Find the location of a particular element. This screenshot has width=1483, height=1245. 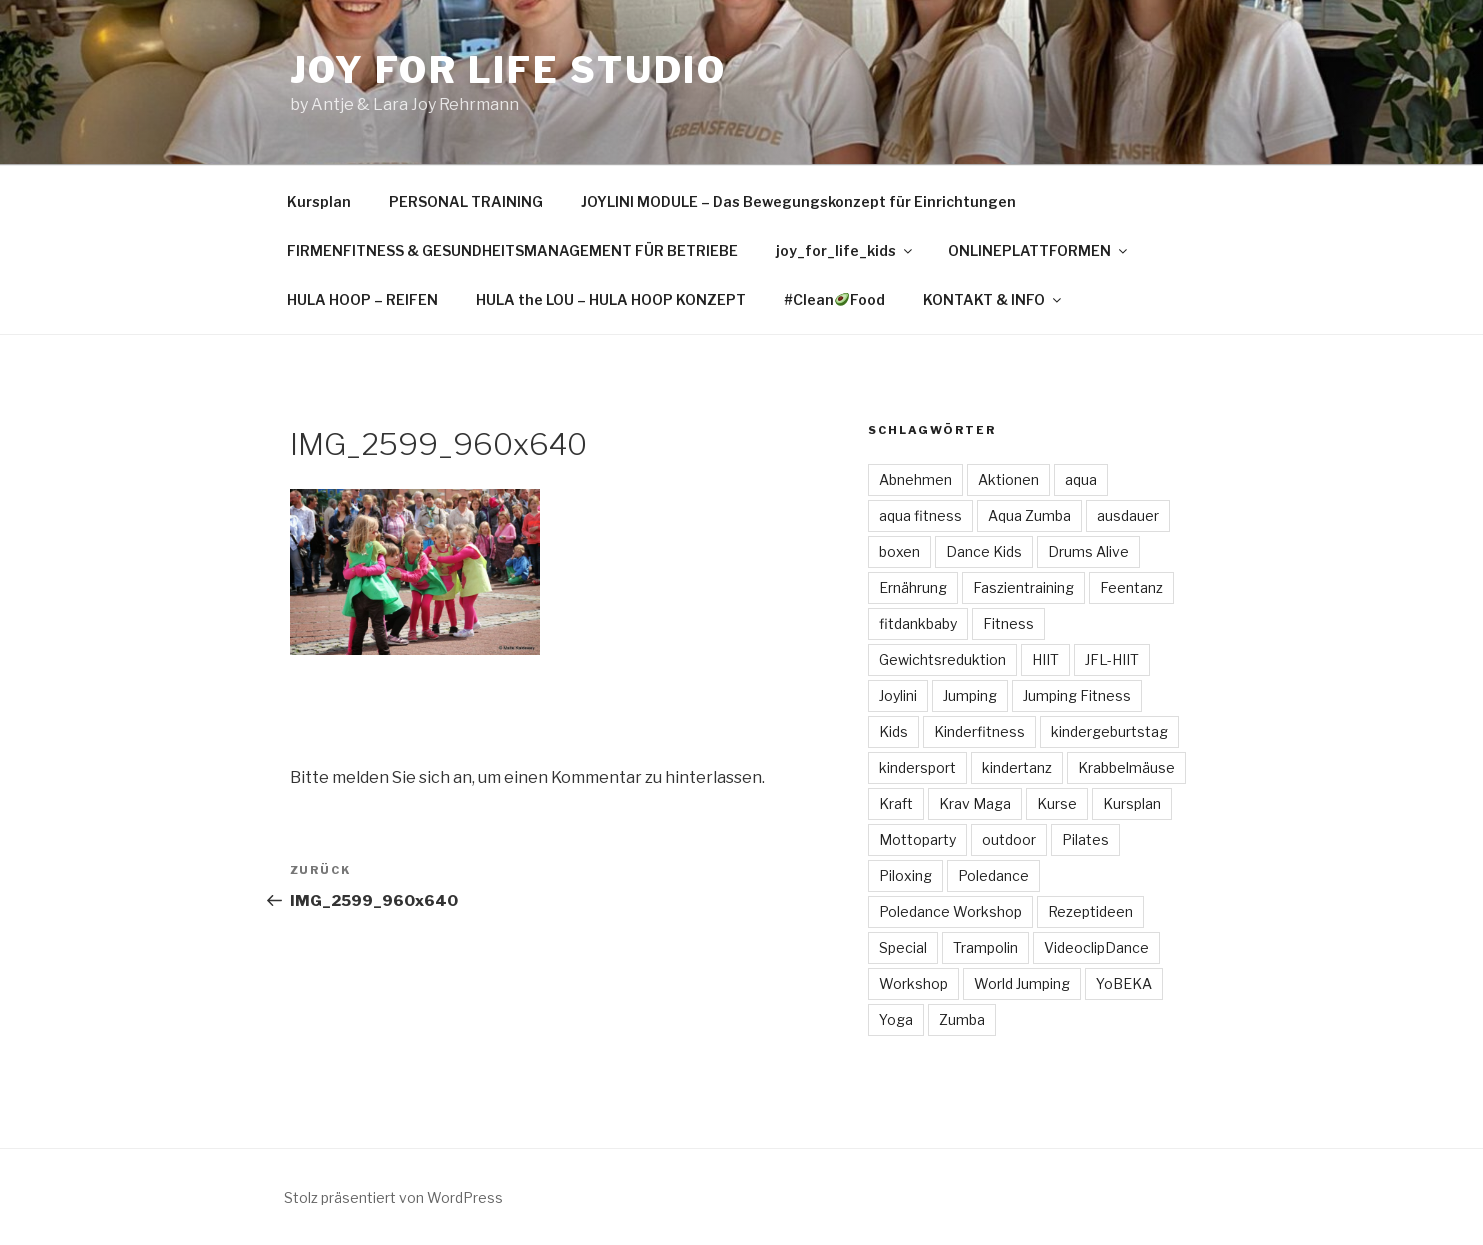

#CleanFood is located at coordinates (834, 299).